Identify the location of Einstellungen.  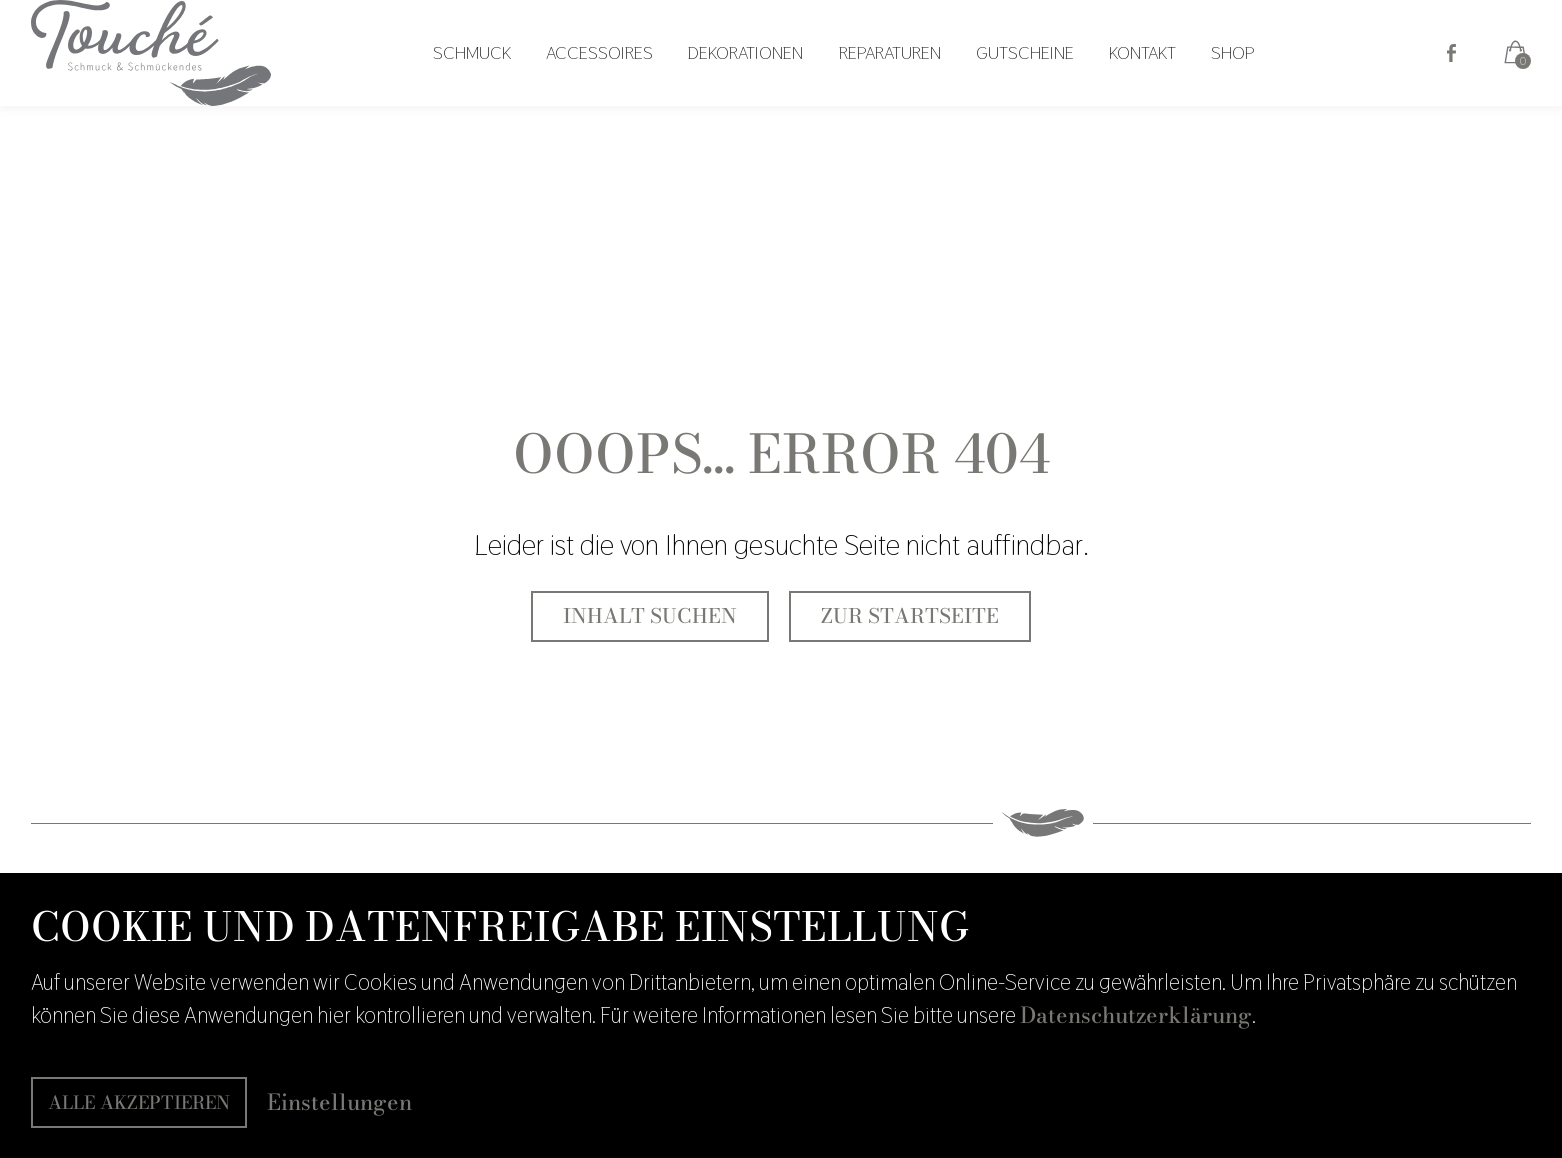
(339, 1102).